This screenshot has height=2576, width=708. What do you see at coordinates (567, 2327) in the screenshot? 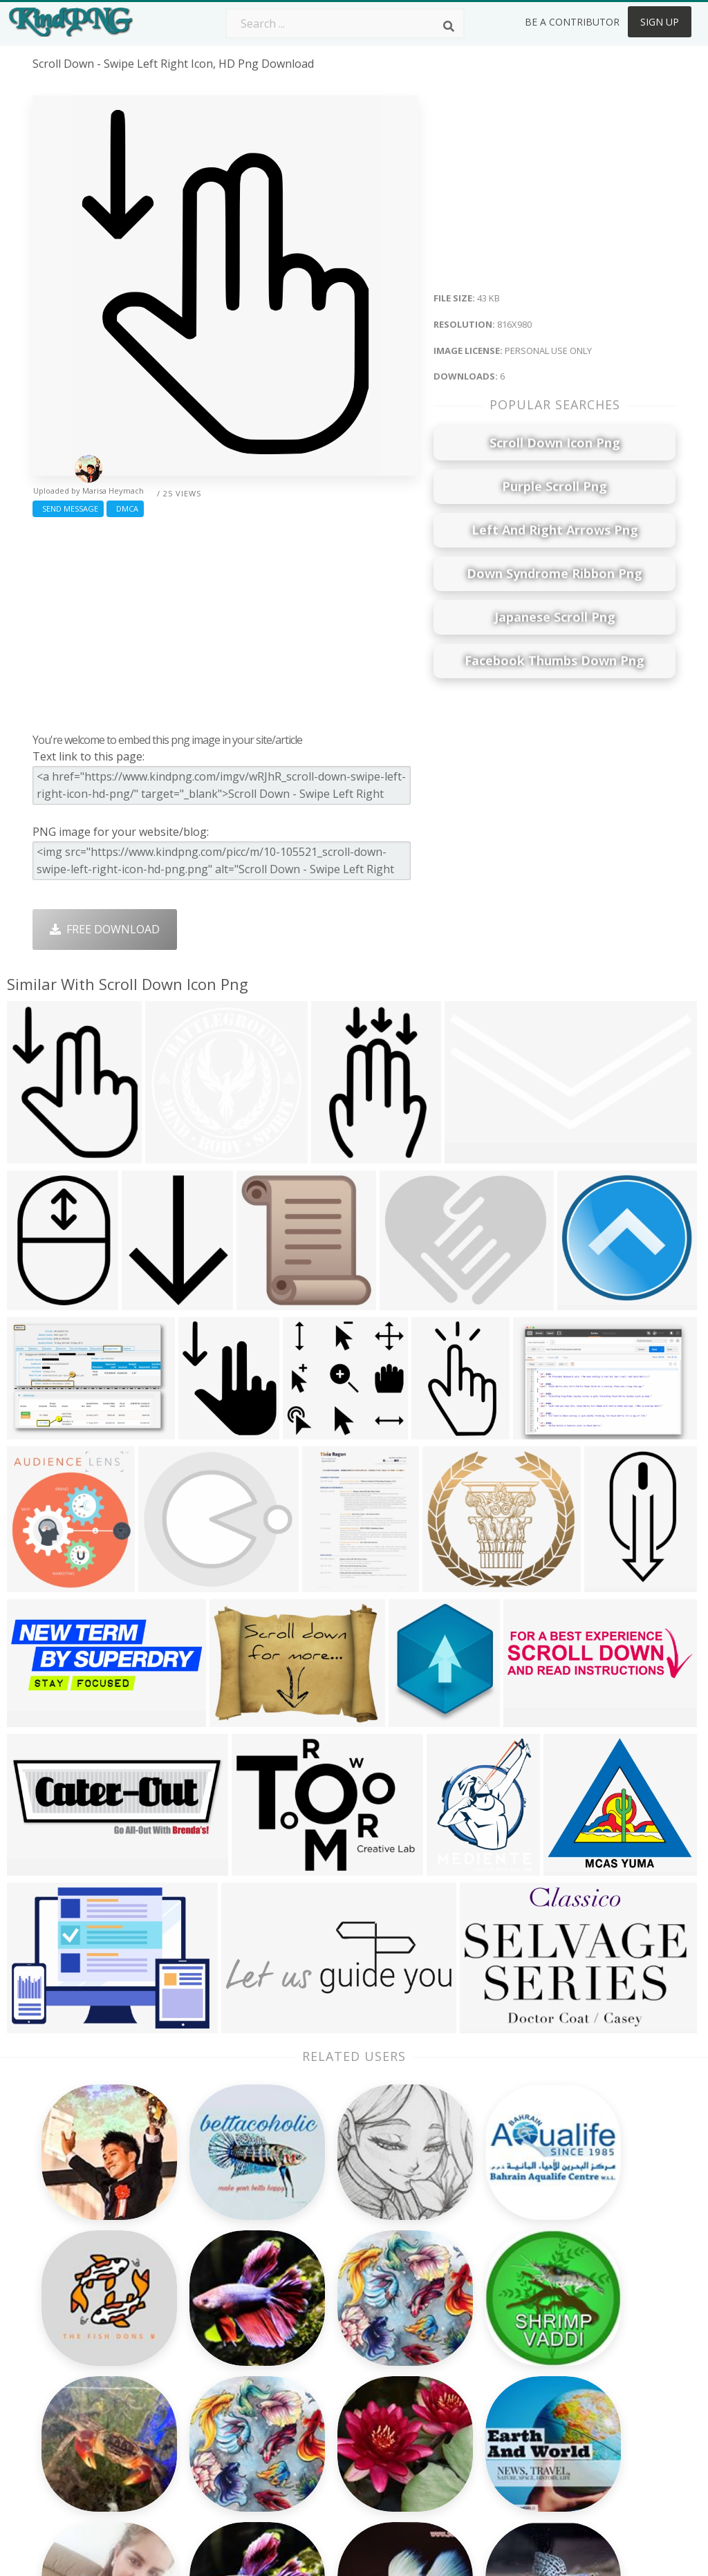
I see `Contact` at bounding box center [567, 2327].